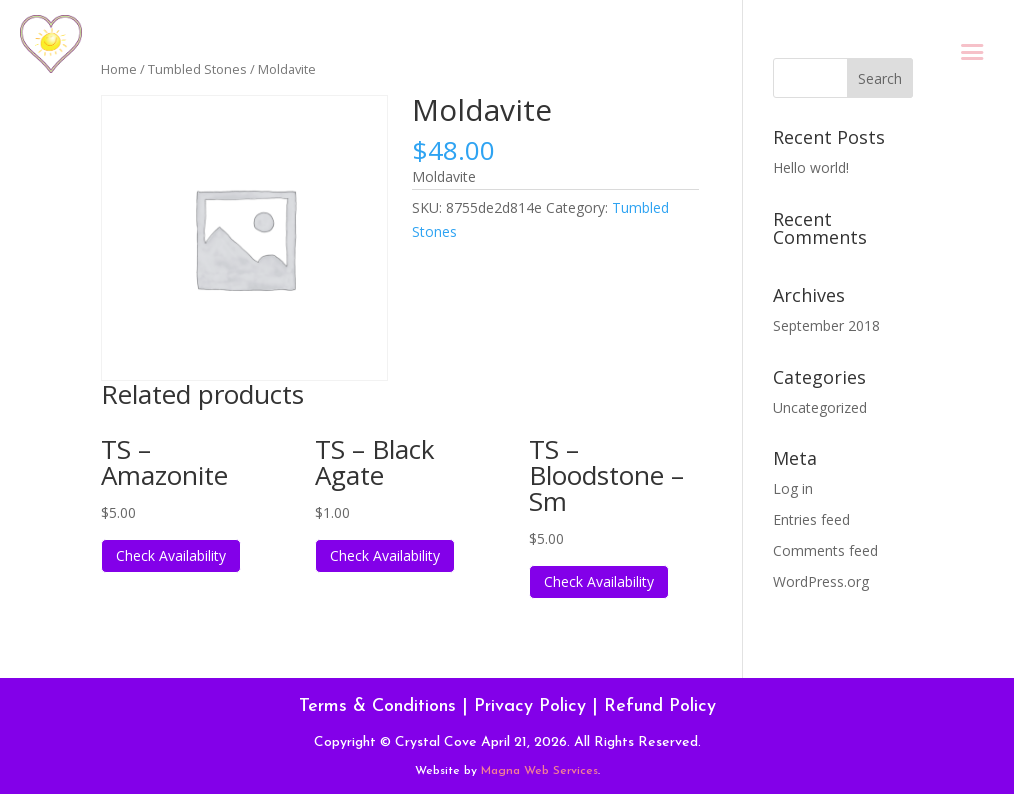 The image size is (1014, 794). Describe the element at coordinates (530, 706) in the screenshot. I see `Privacy Policy` at that location.